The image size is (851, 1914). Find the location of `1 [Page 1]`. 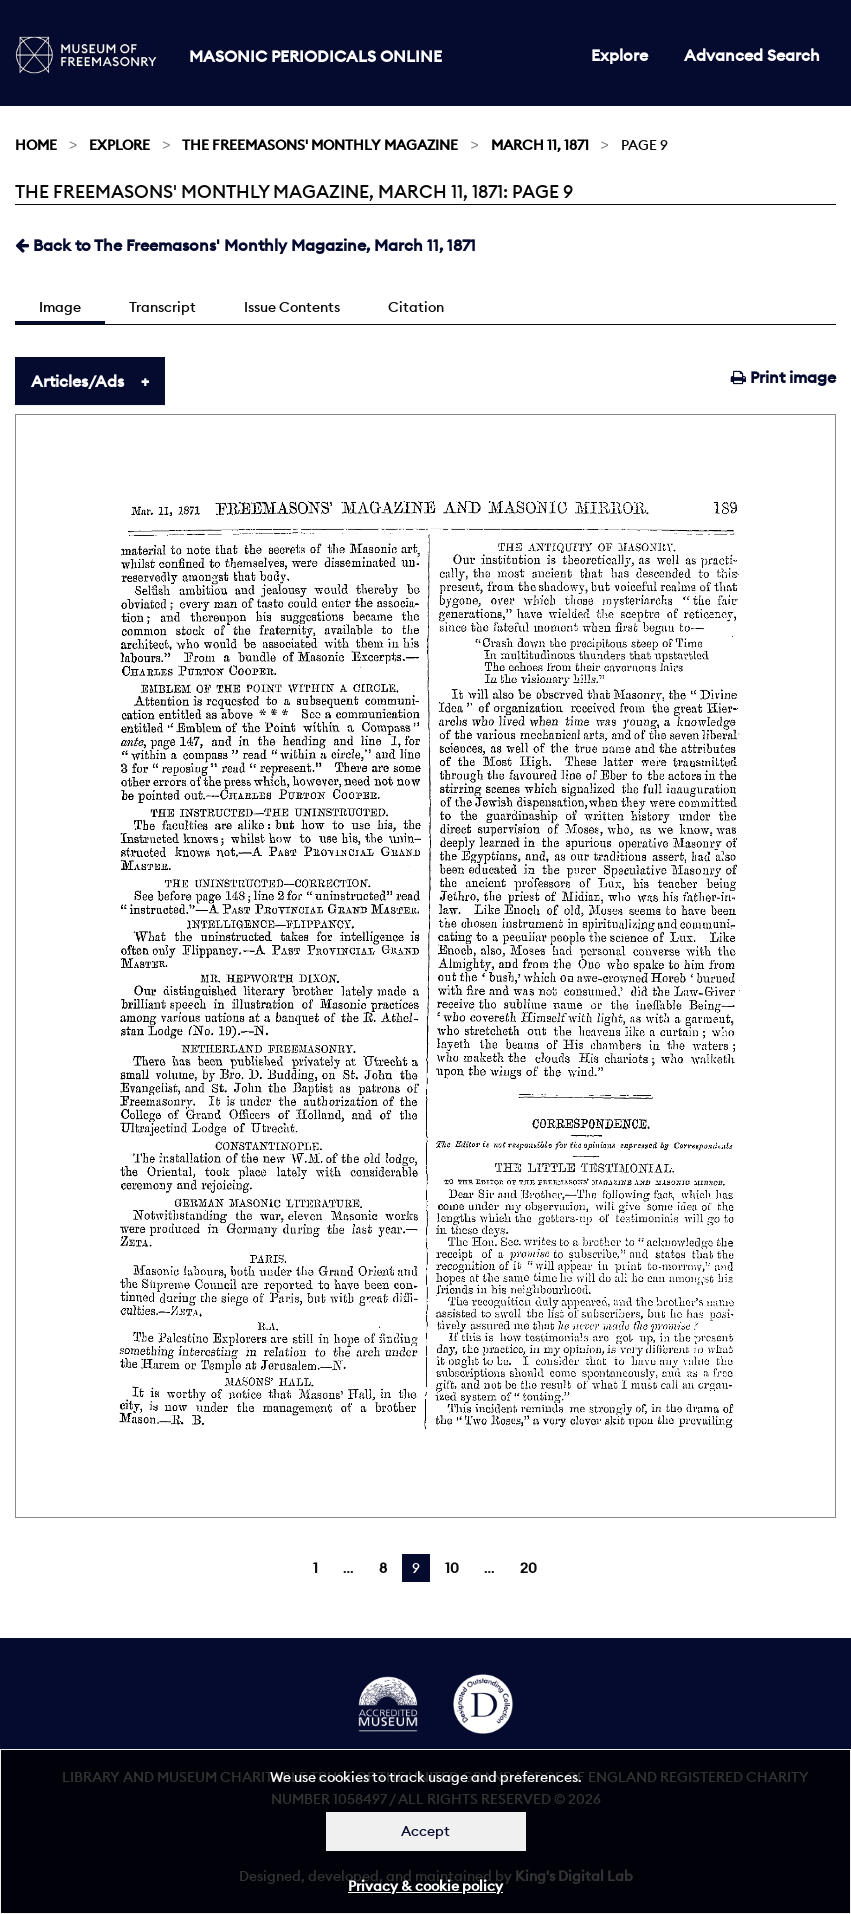

1 [Page 1] is located at coordinates (315, 1568).